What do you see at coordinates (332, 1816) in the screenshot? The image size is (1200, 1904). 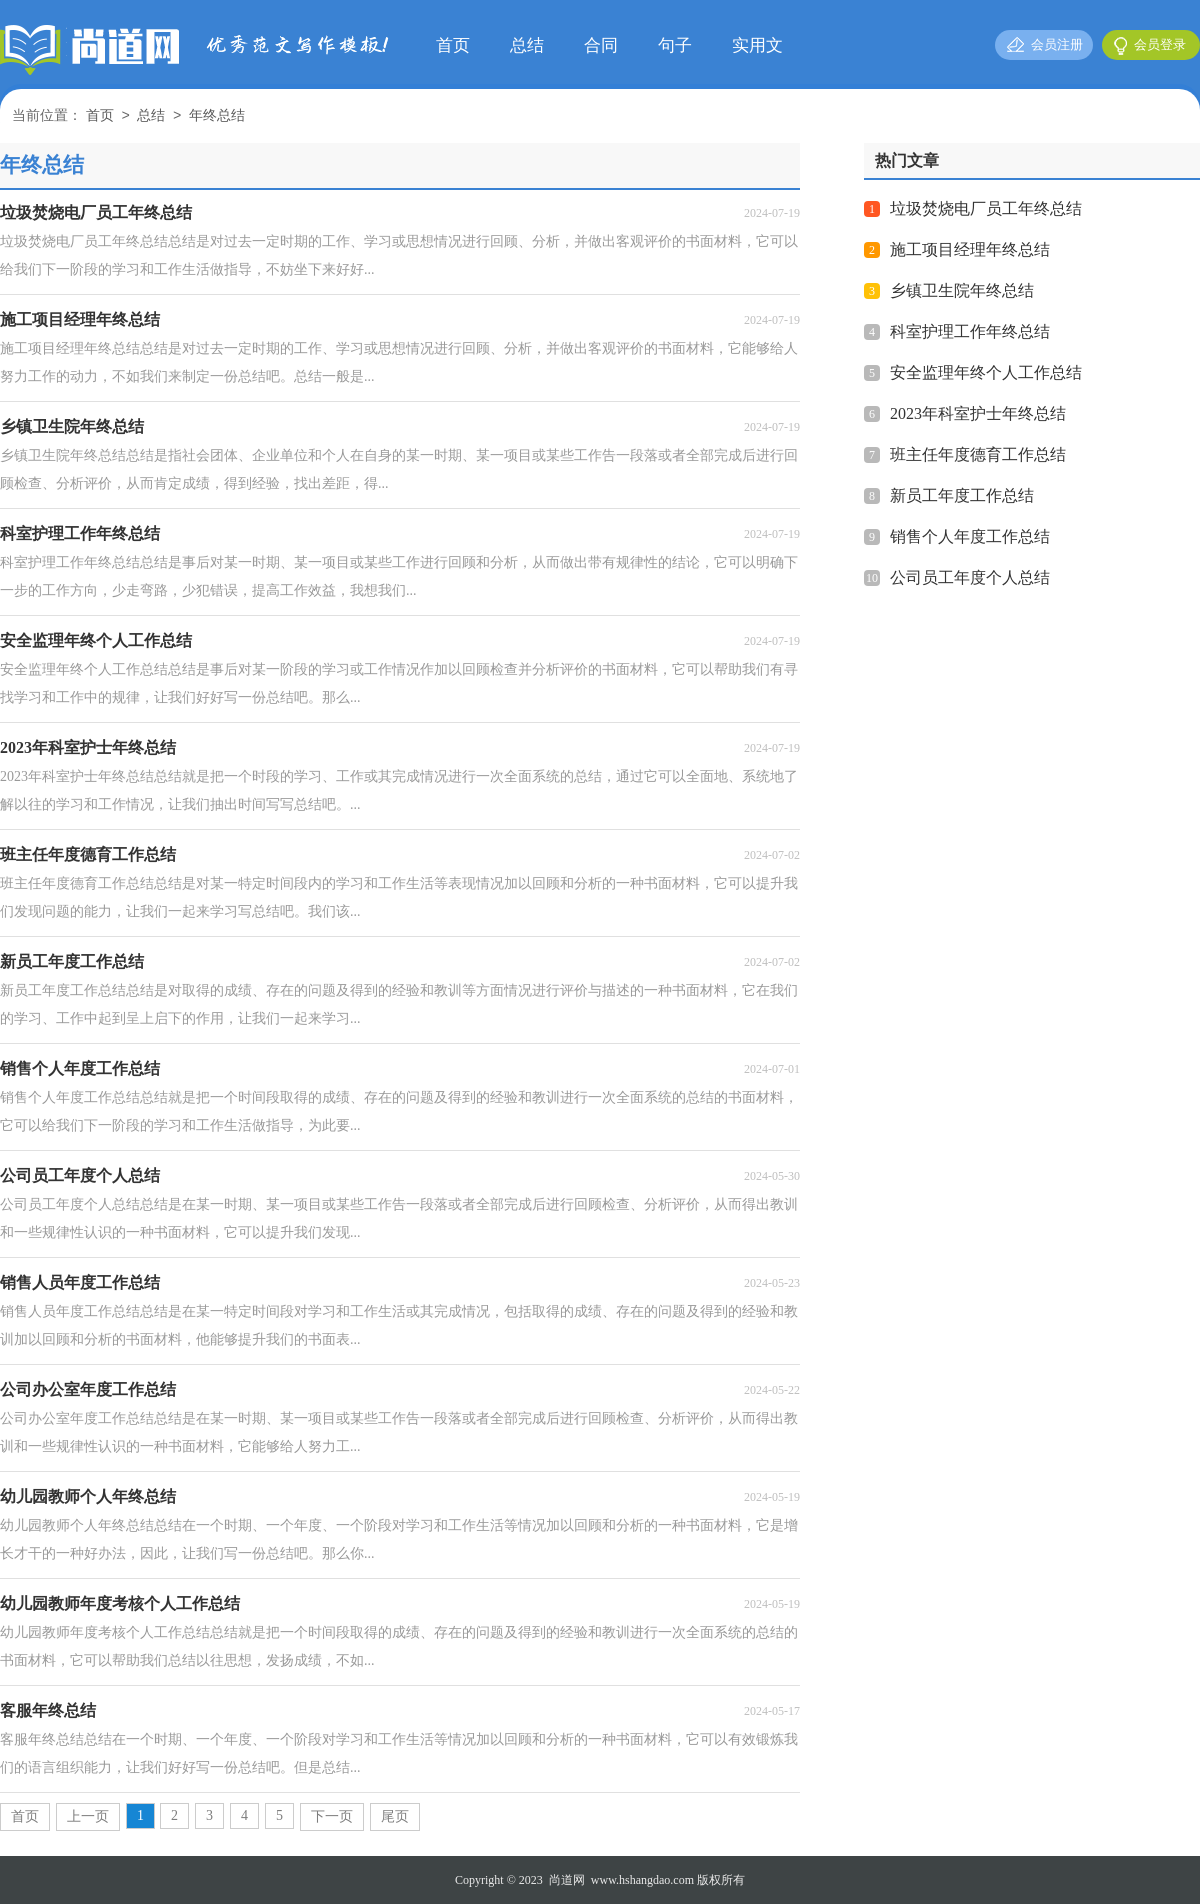 I see `下一页` at bounding box center [332, 1816].